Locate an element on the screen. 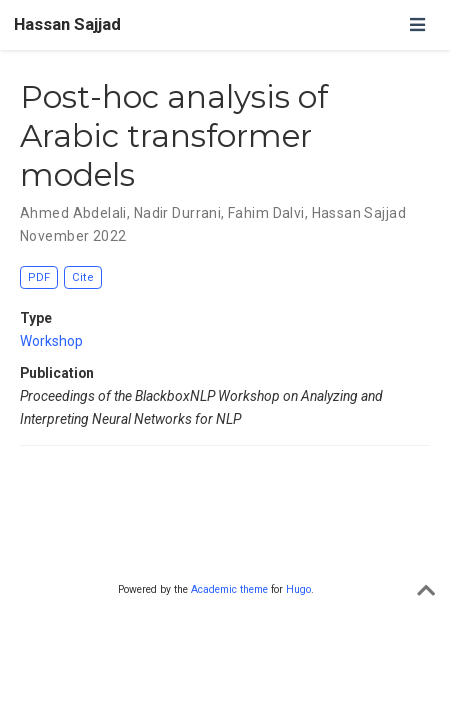 This screenshot has width=450, height=720. Nadir Durrani is located at coordinates (177, 213).